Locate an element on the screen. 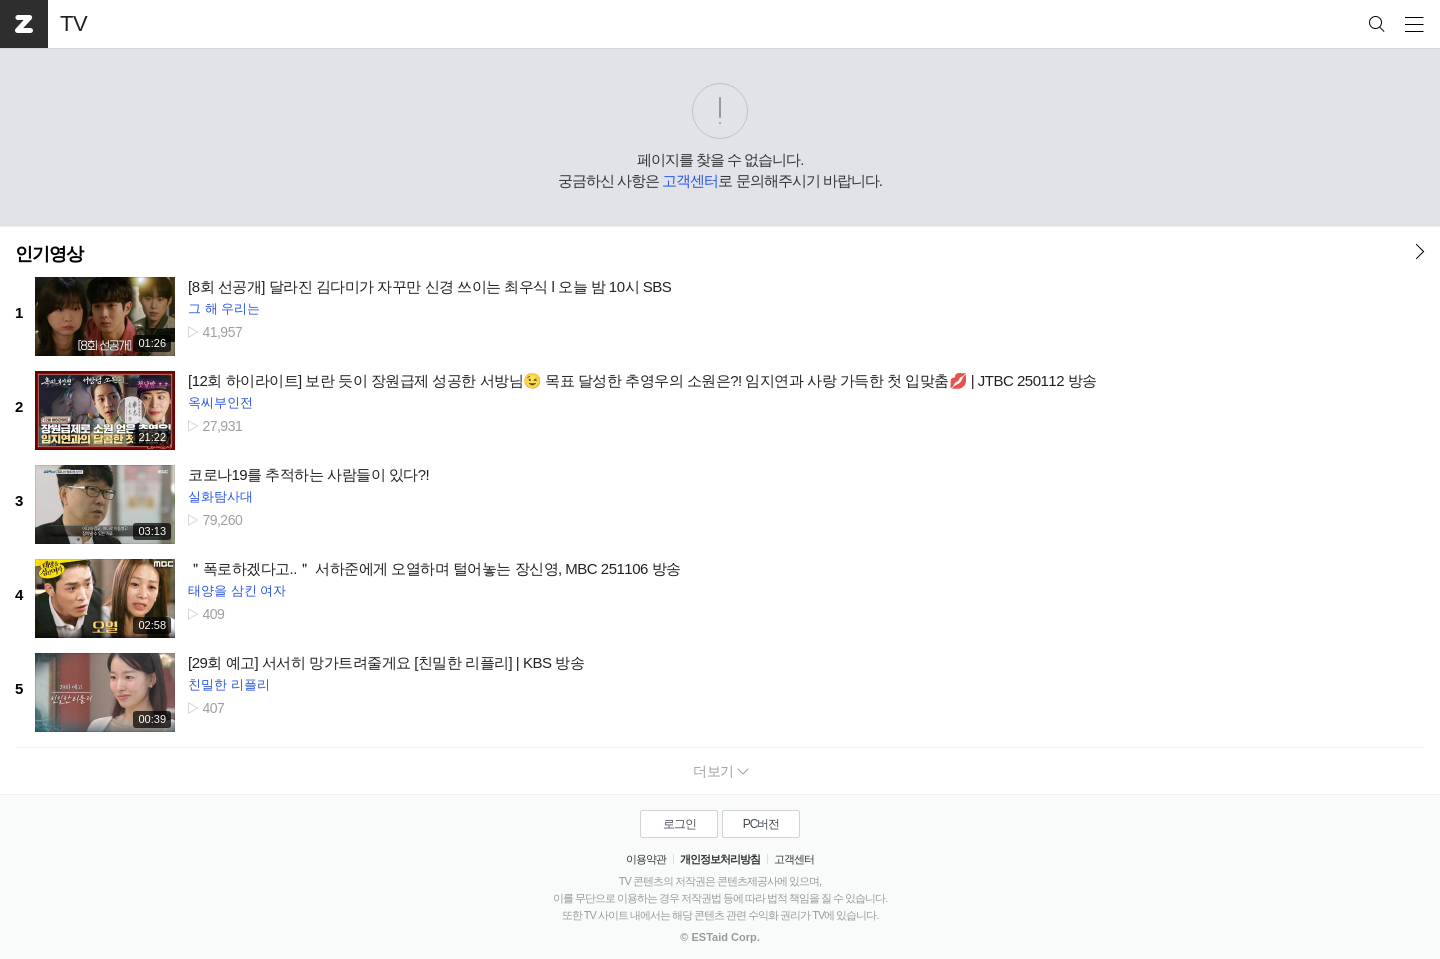 The image size is (1440, 959). 옥씨부인전 is located at coordinates (220, 402).